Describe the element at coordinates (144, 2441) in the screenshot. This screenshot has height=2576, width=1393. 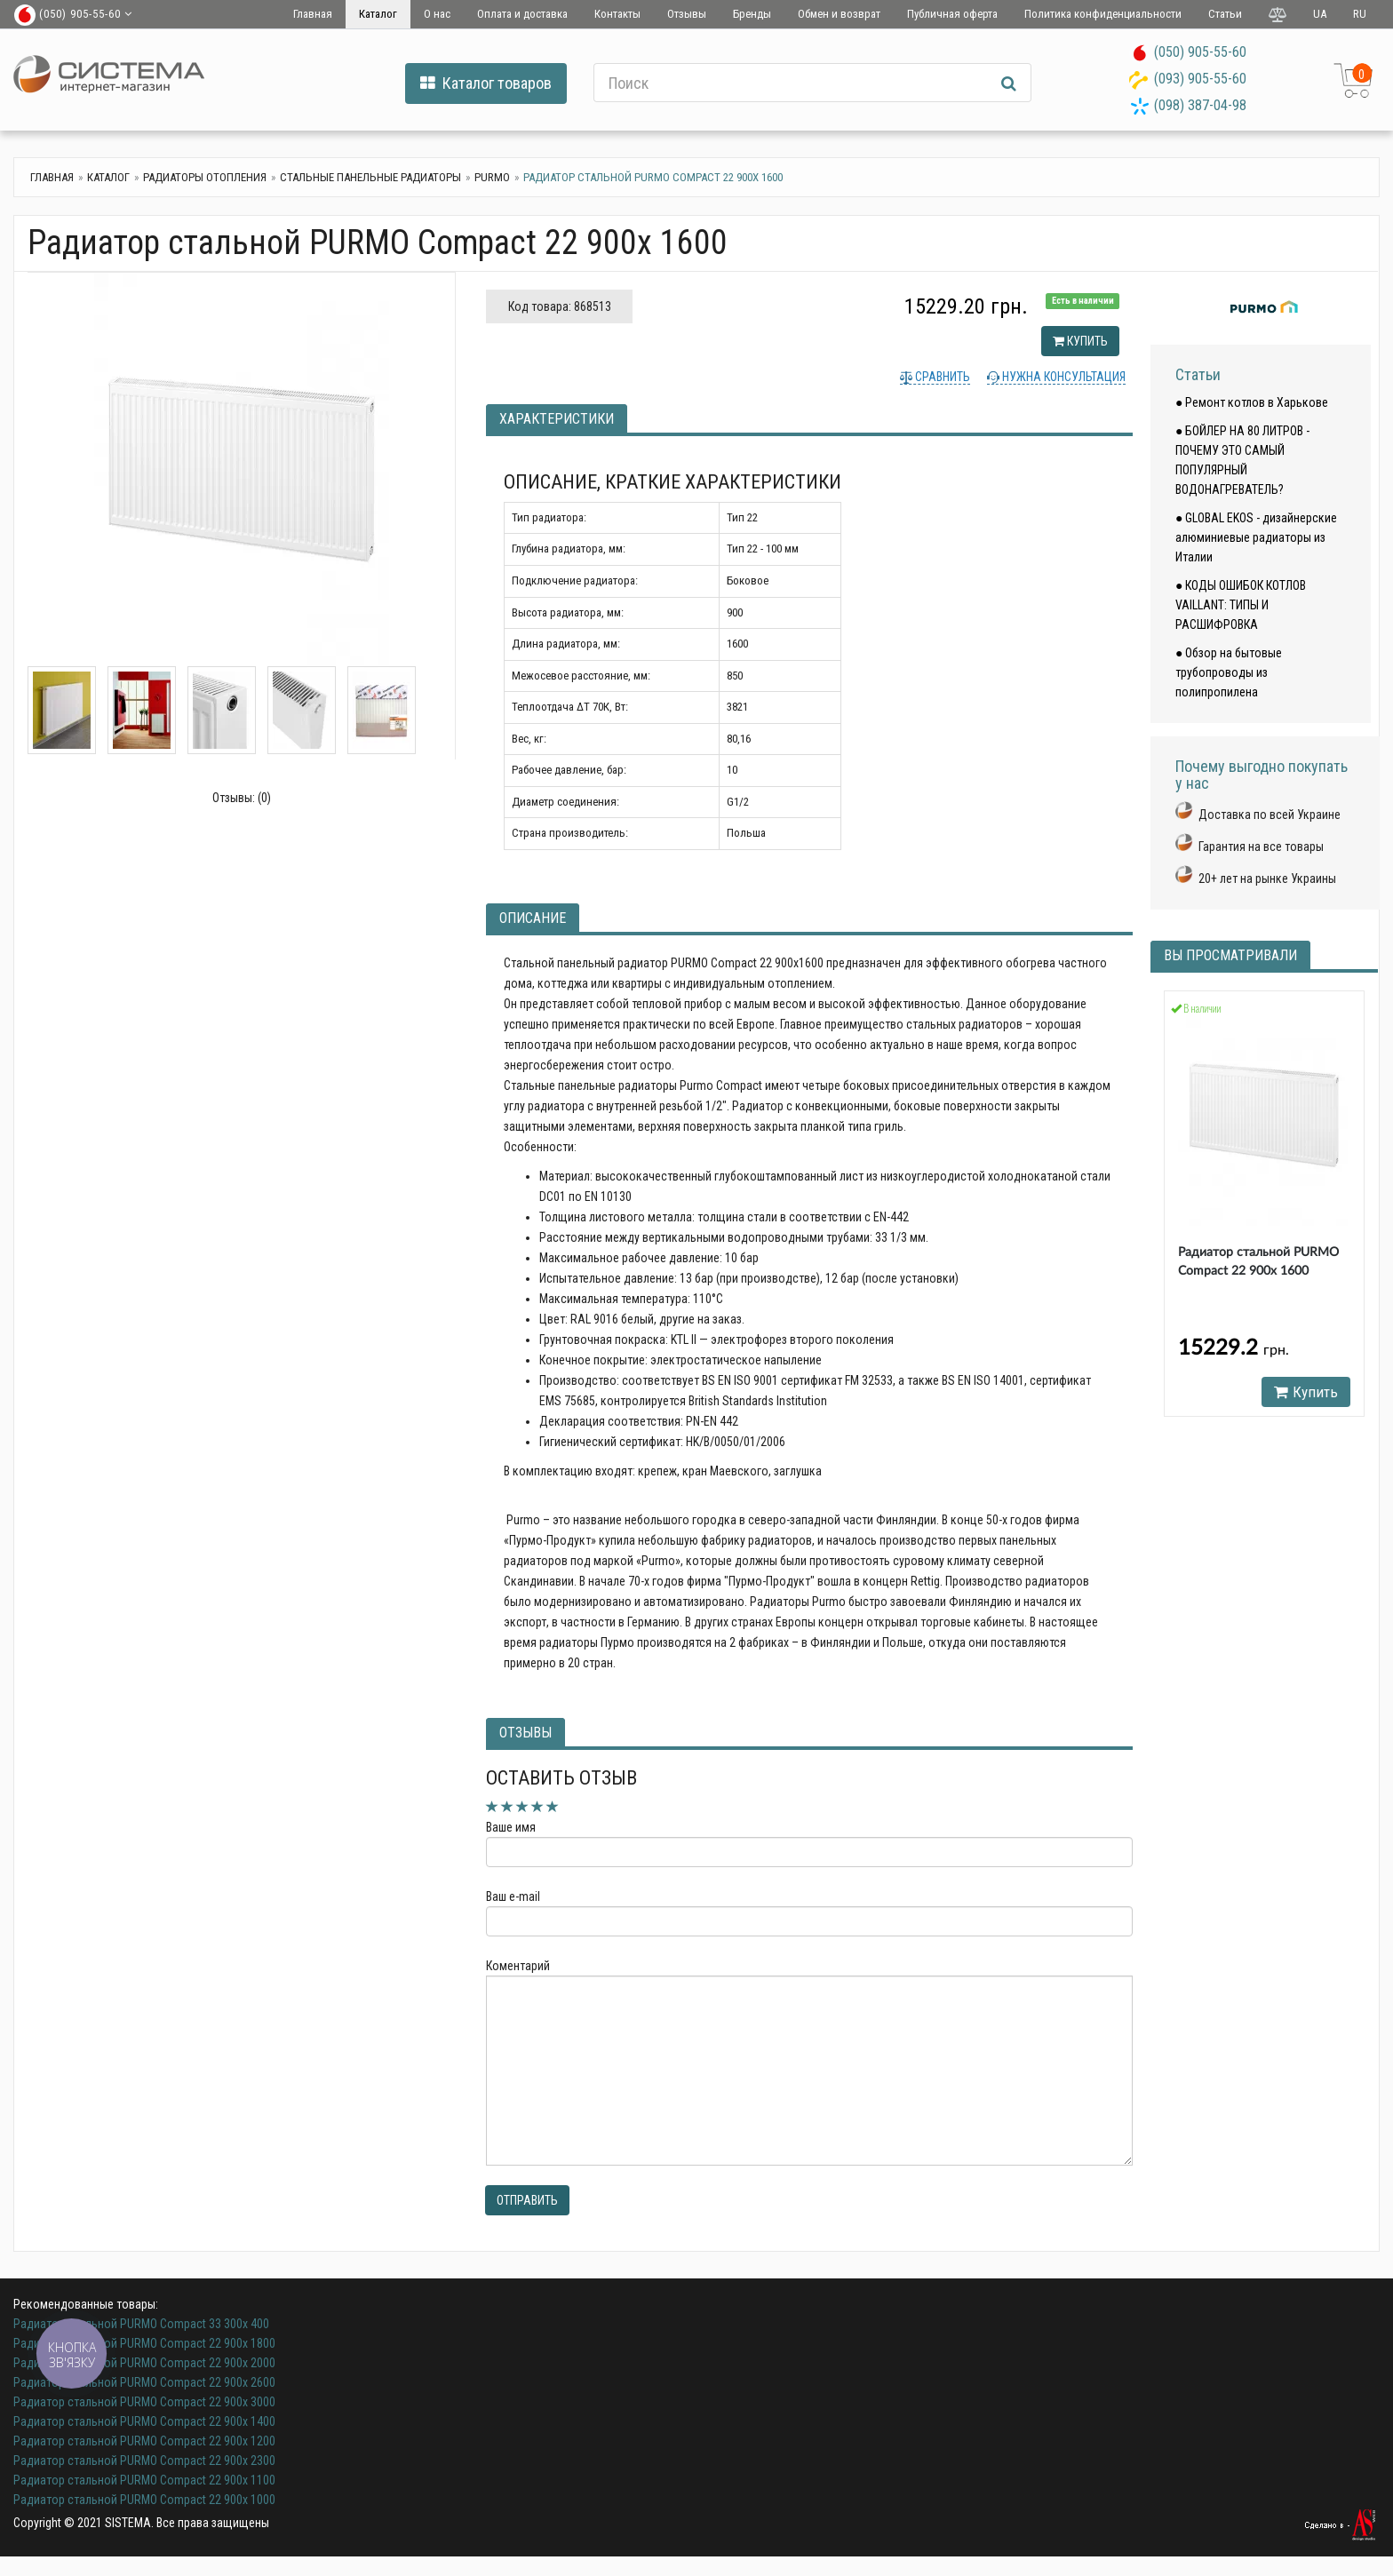
I see `Радиатор стальной PURMO Compact 22 900x 1200` at that location.